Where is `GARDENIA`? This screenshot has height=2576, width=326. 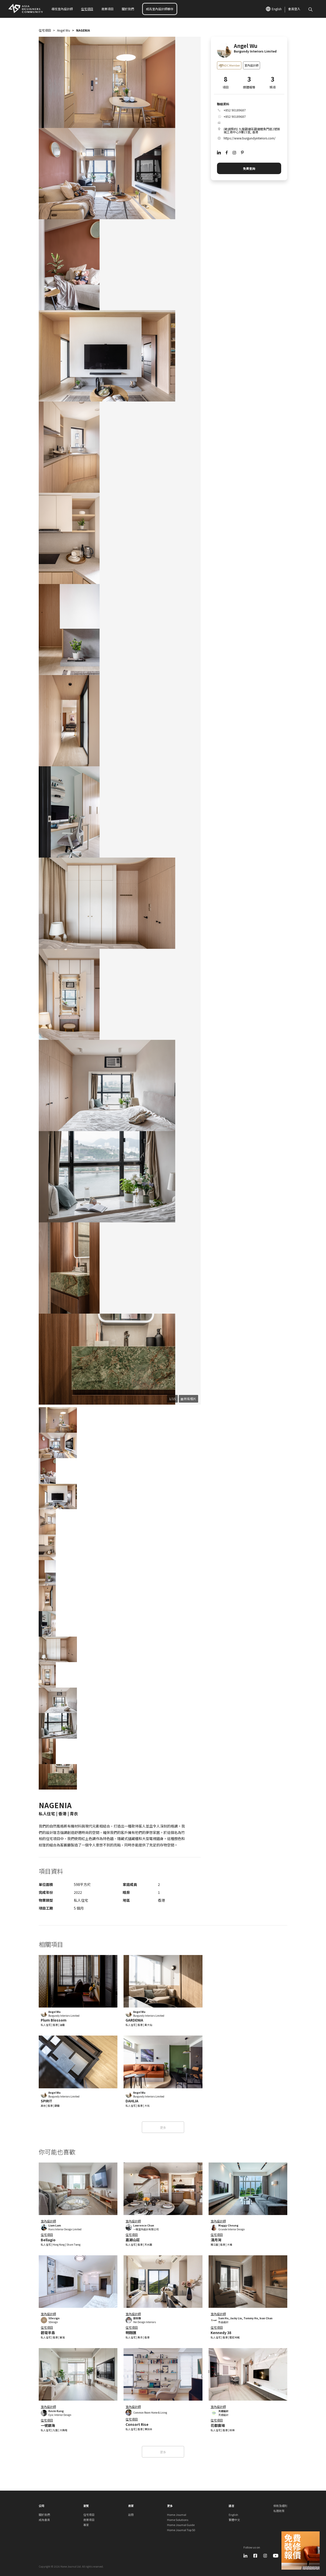
GARDENIA is located at coordinates (134, 2020).